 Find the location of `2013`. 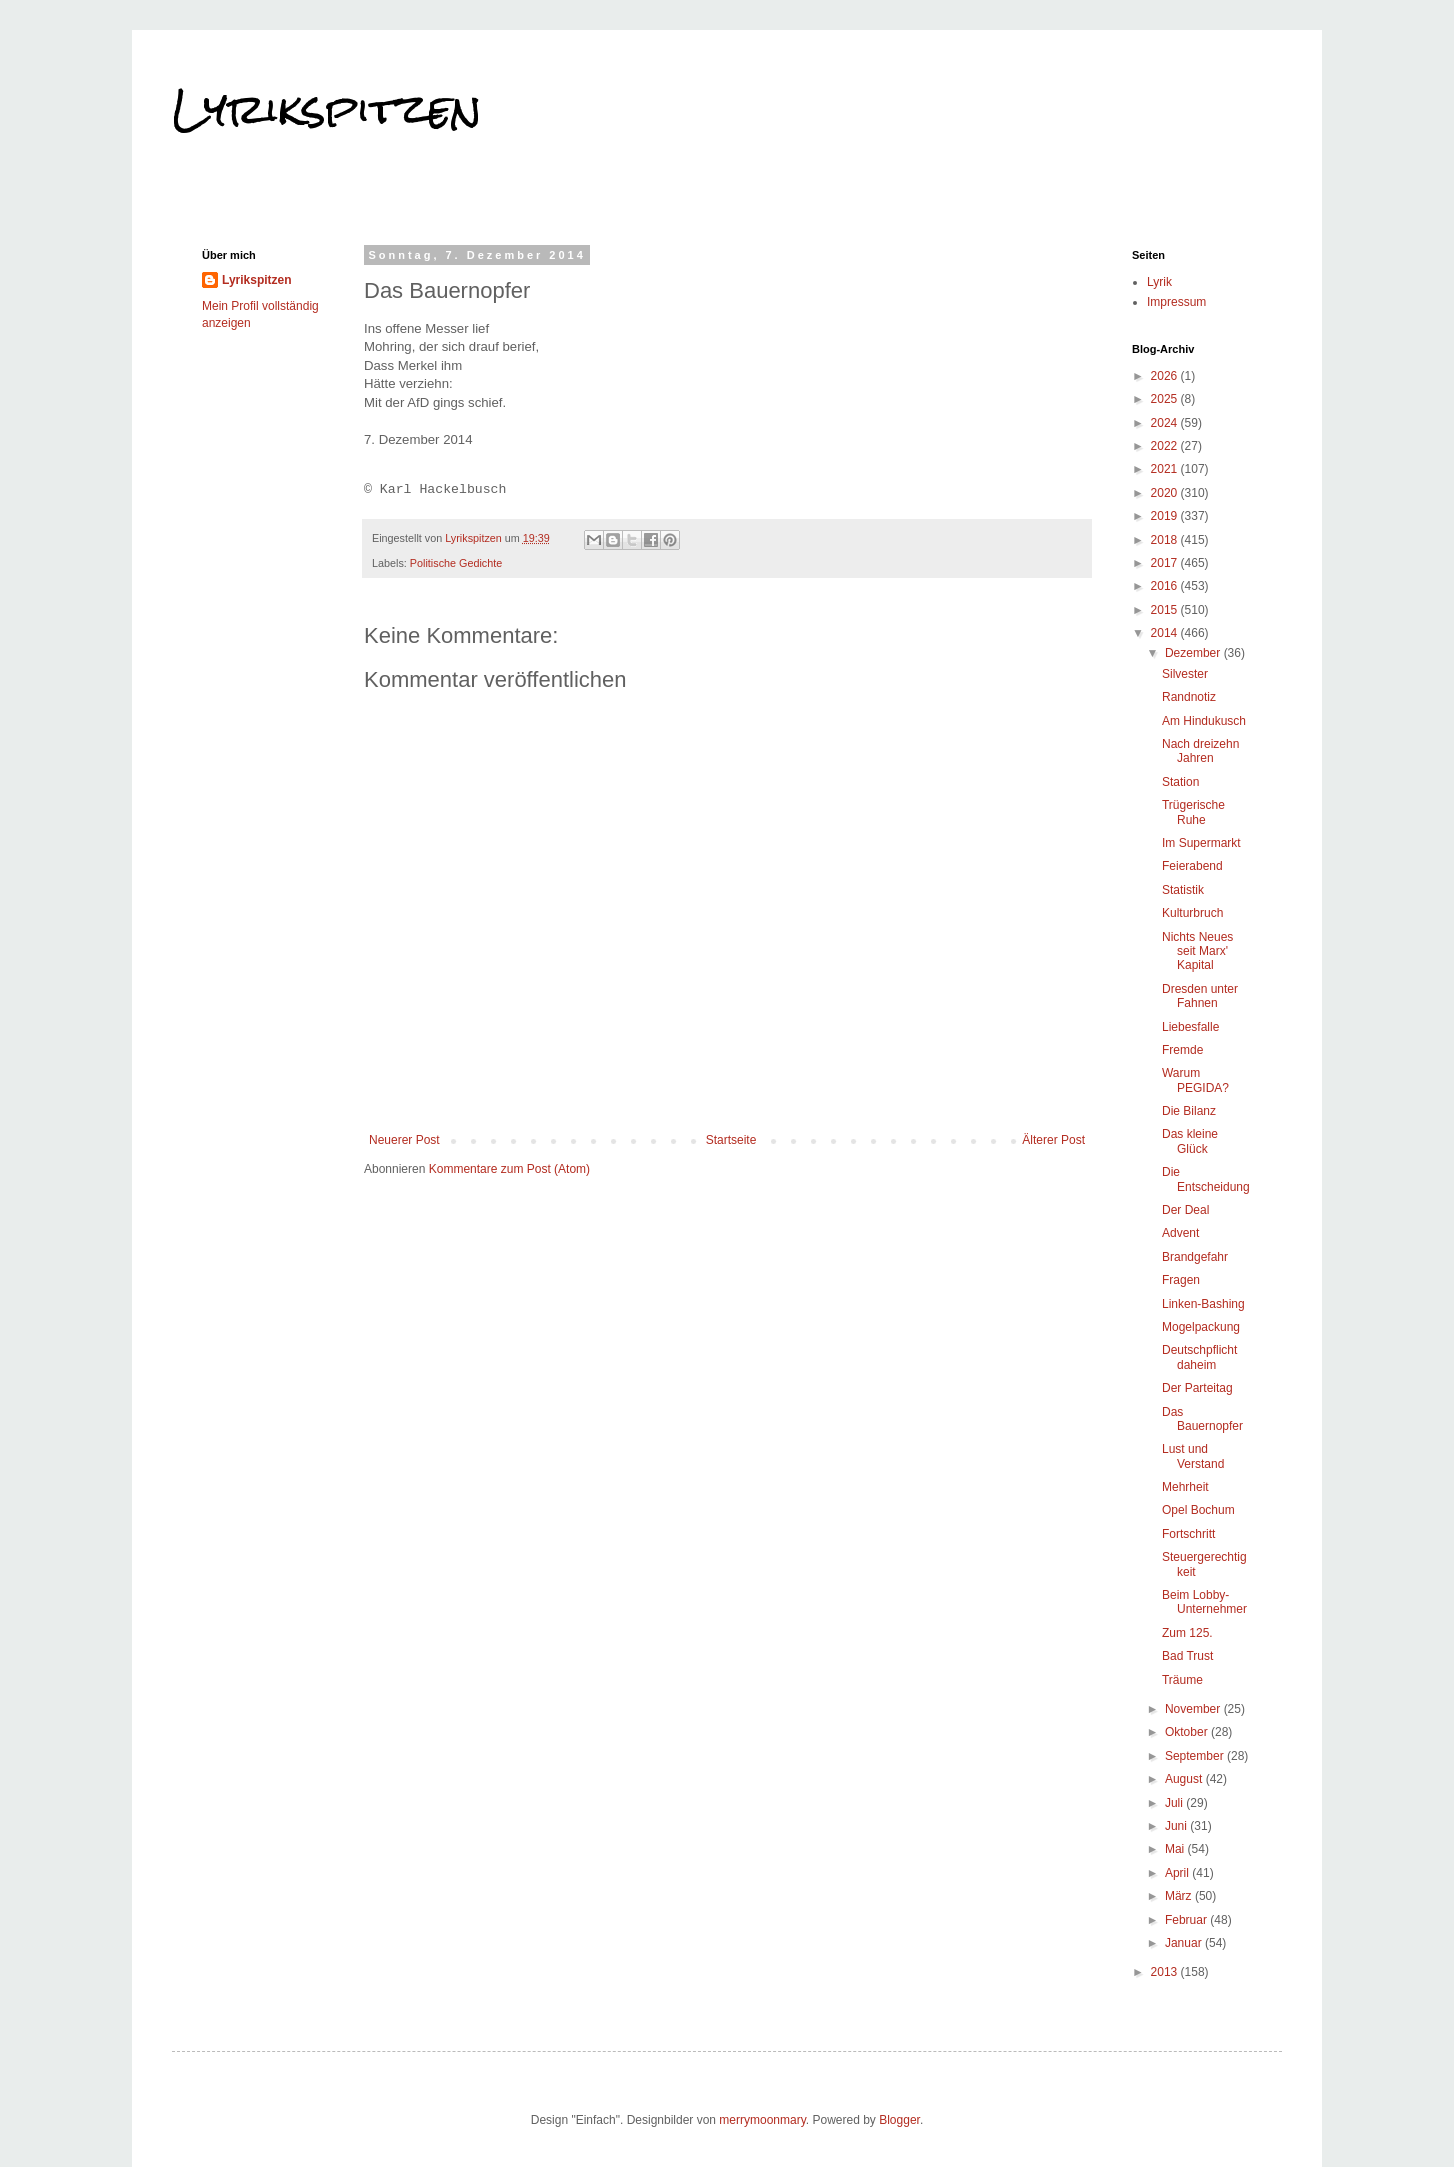

2013 is located at coordinates (1166, 1972).